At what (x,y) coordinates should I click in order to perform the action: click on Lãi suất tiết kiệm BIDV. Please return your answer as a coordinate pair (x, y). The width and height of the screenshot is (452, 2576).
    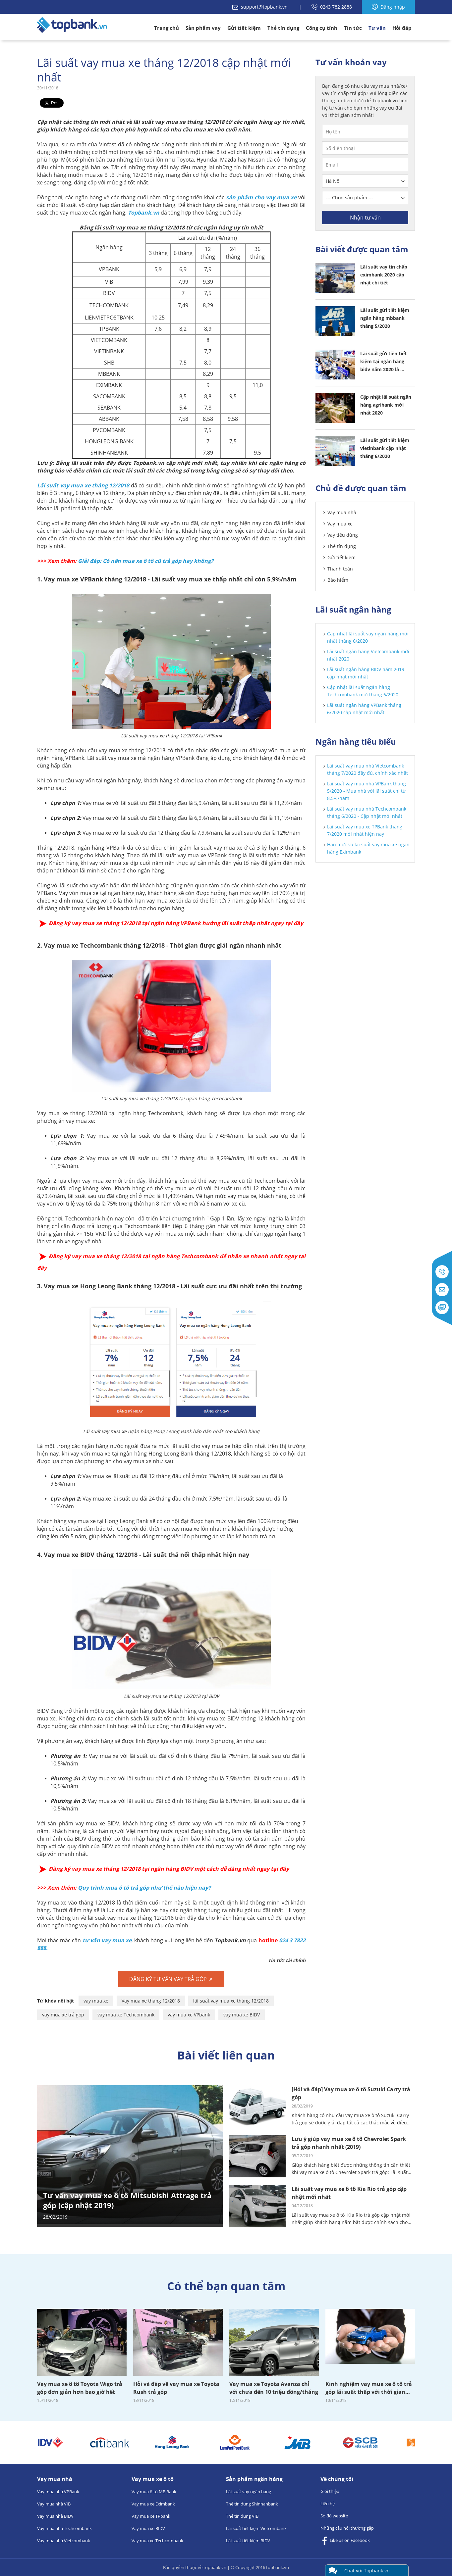
    Looking at the image, I should click on (248, 2541).